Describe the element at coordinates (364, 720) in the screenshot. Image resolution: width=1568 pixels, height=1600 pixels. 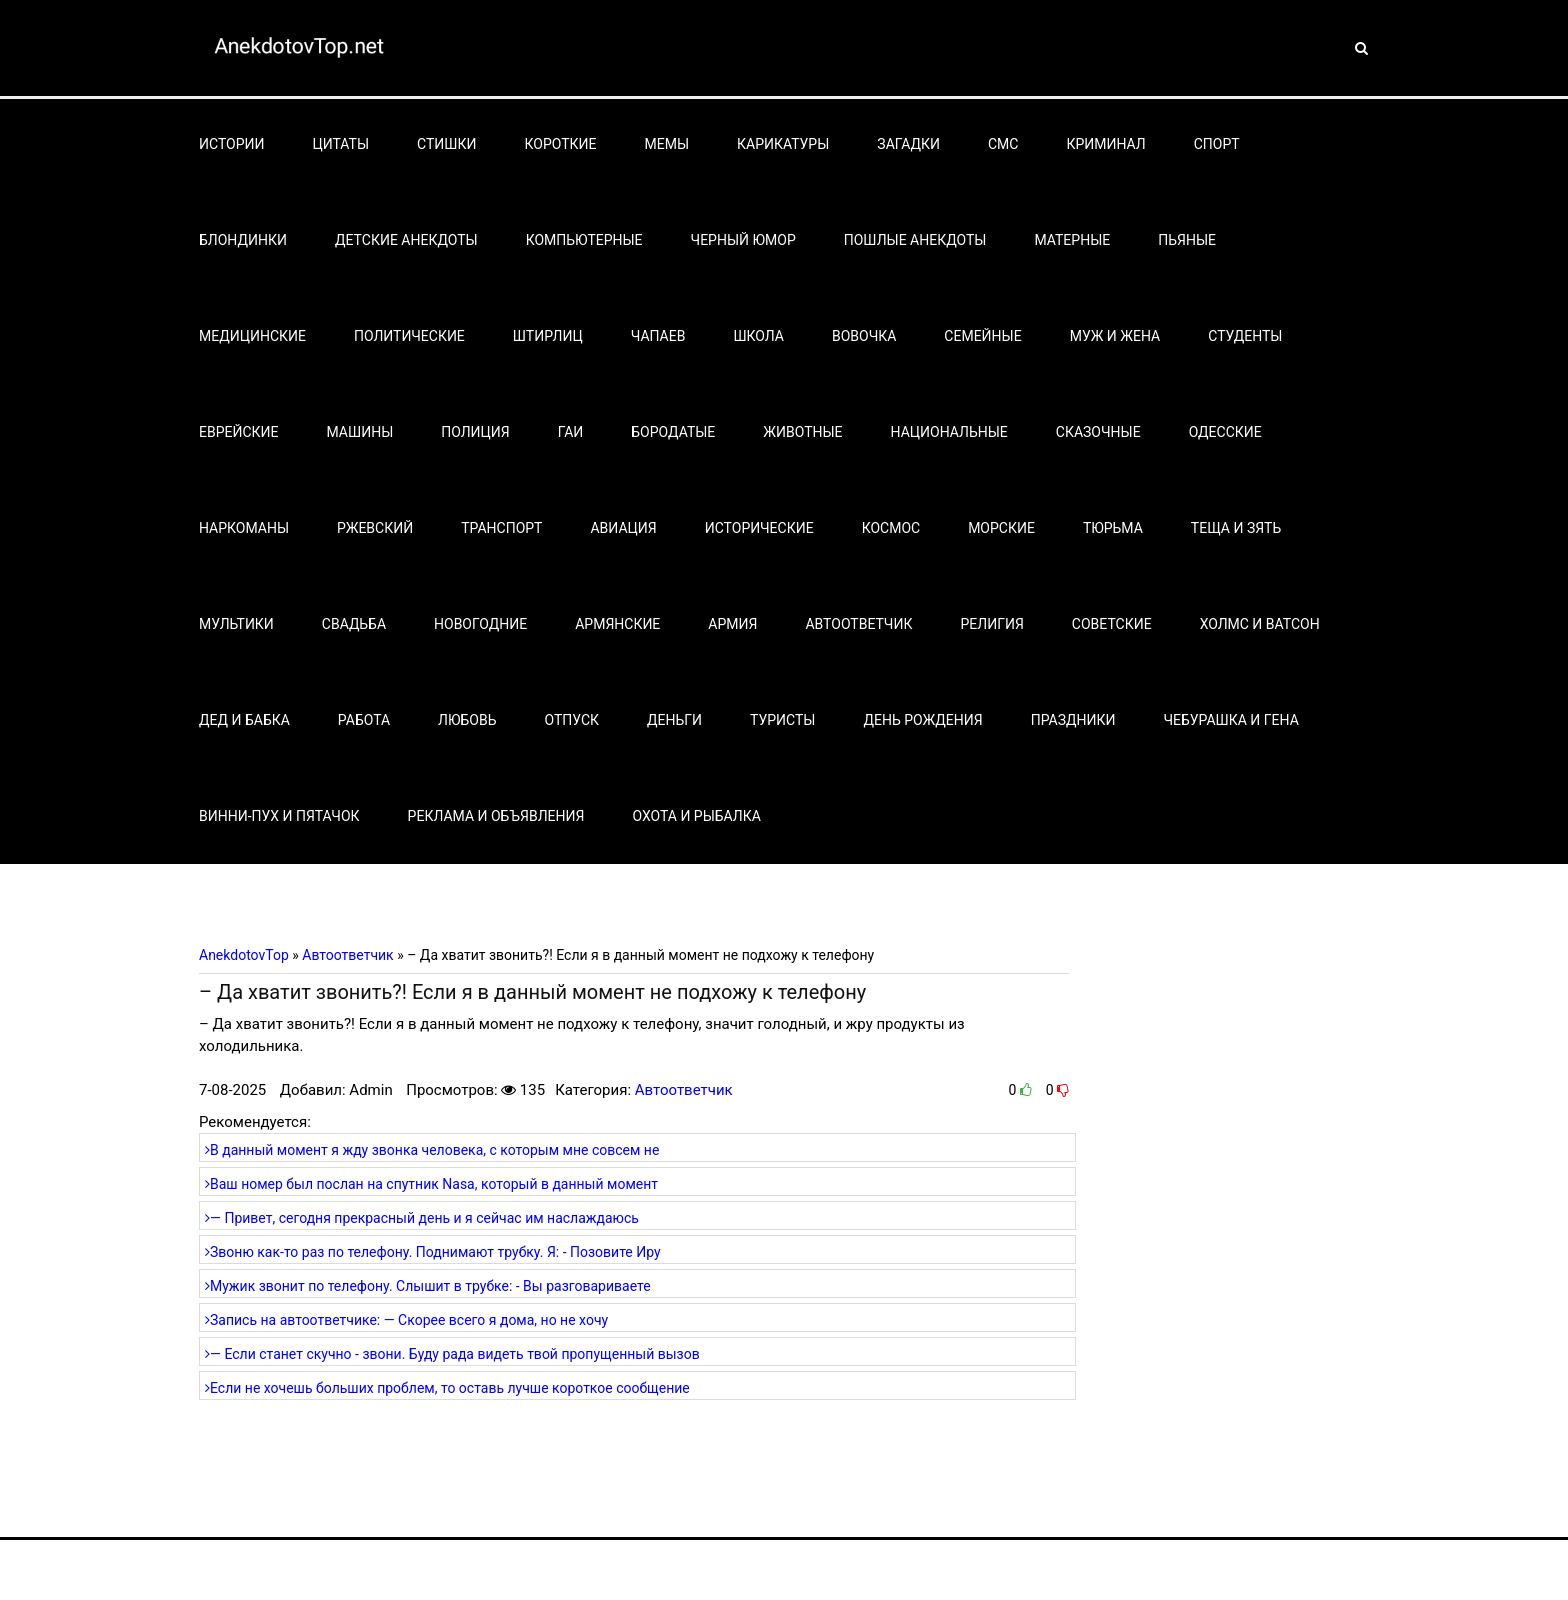
I see `Работа` at that location.